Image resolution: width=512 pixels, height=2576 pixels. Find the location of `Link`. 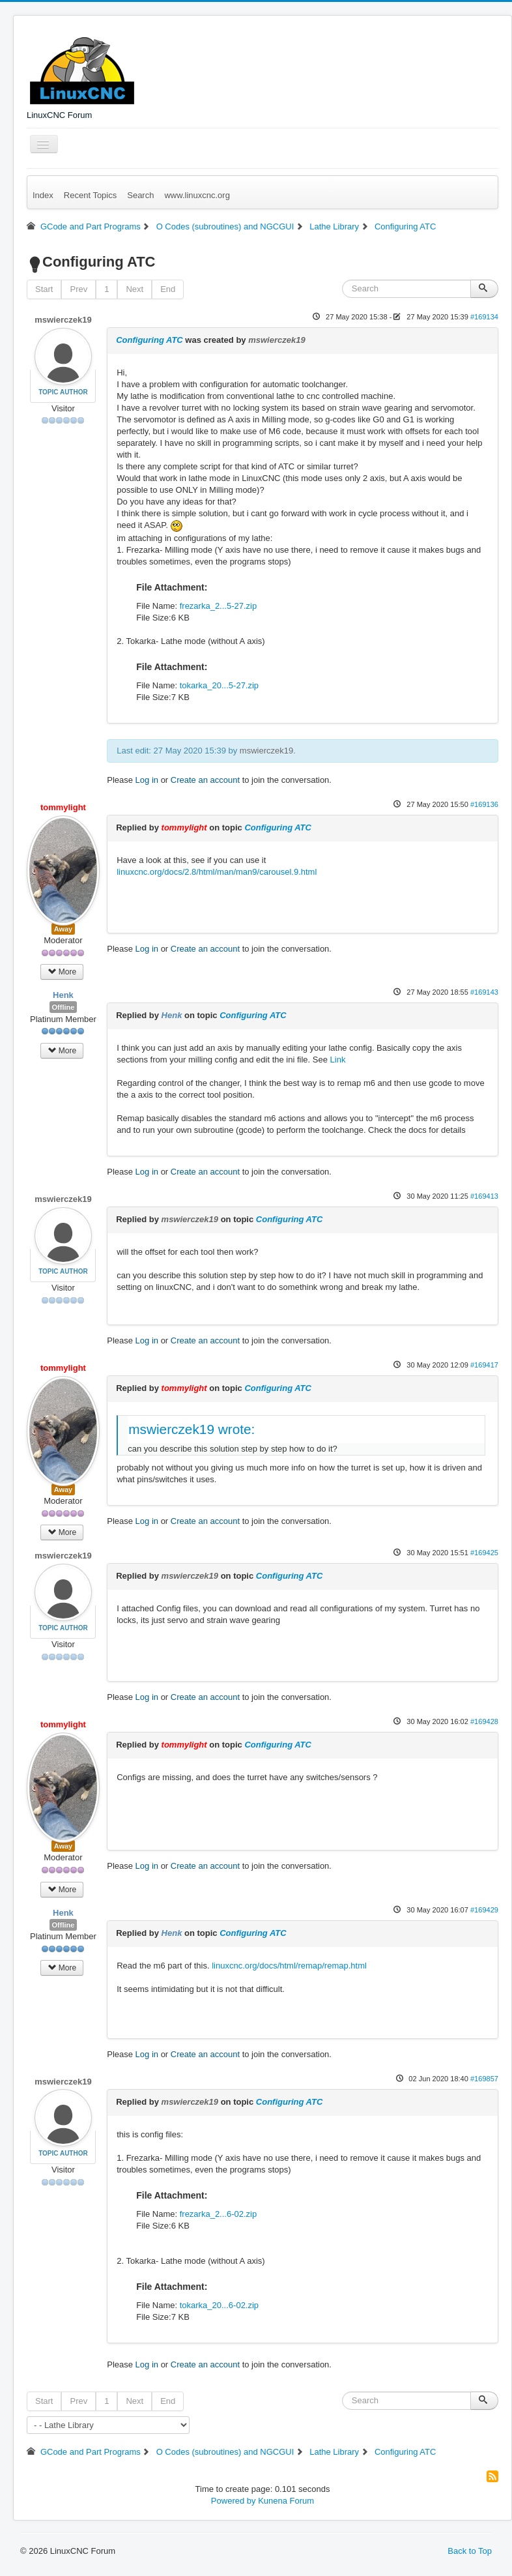

Link is located at coordinates (338, 1059).